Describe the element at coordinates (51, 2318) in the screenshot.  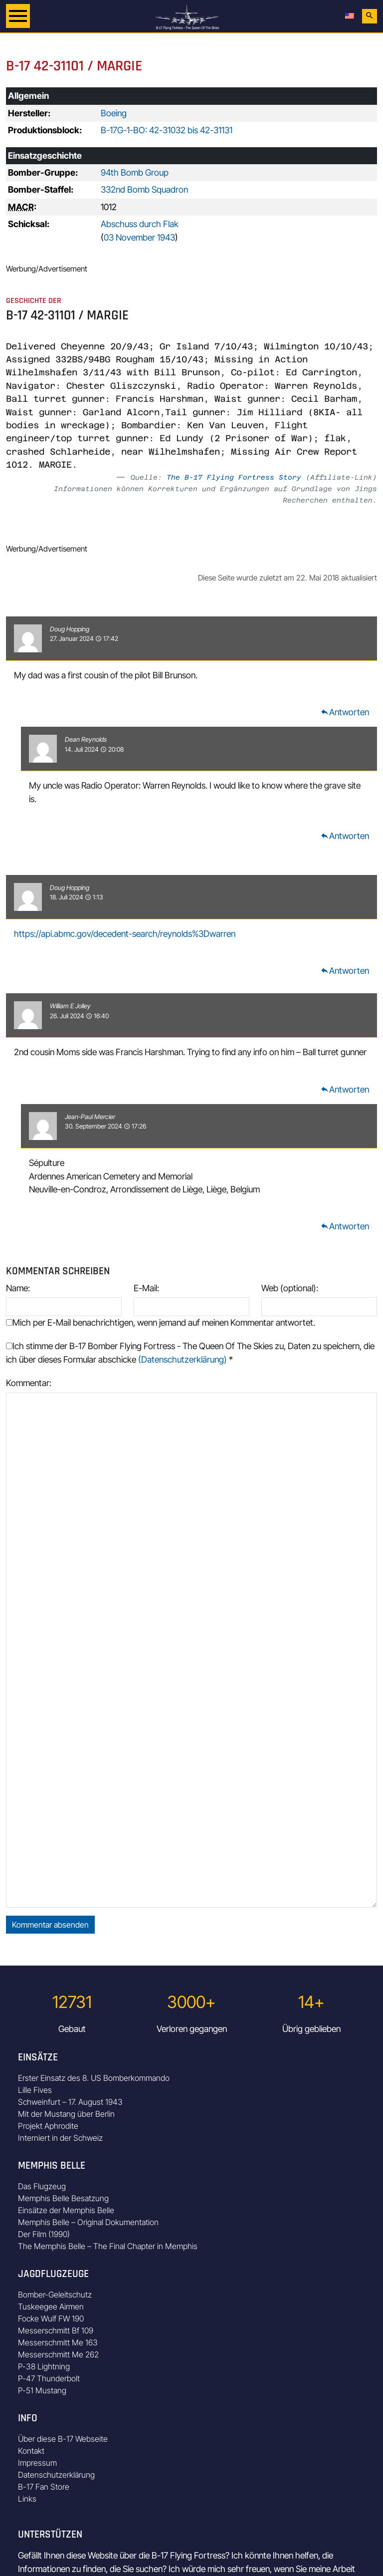
I see `Focke Wulf FW 190` at that location.